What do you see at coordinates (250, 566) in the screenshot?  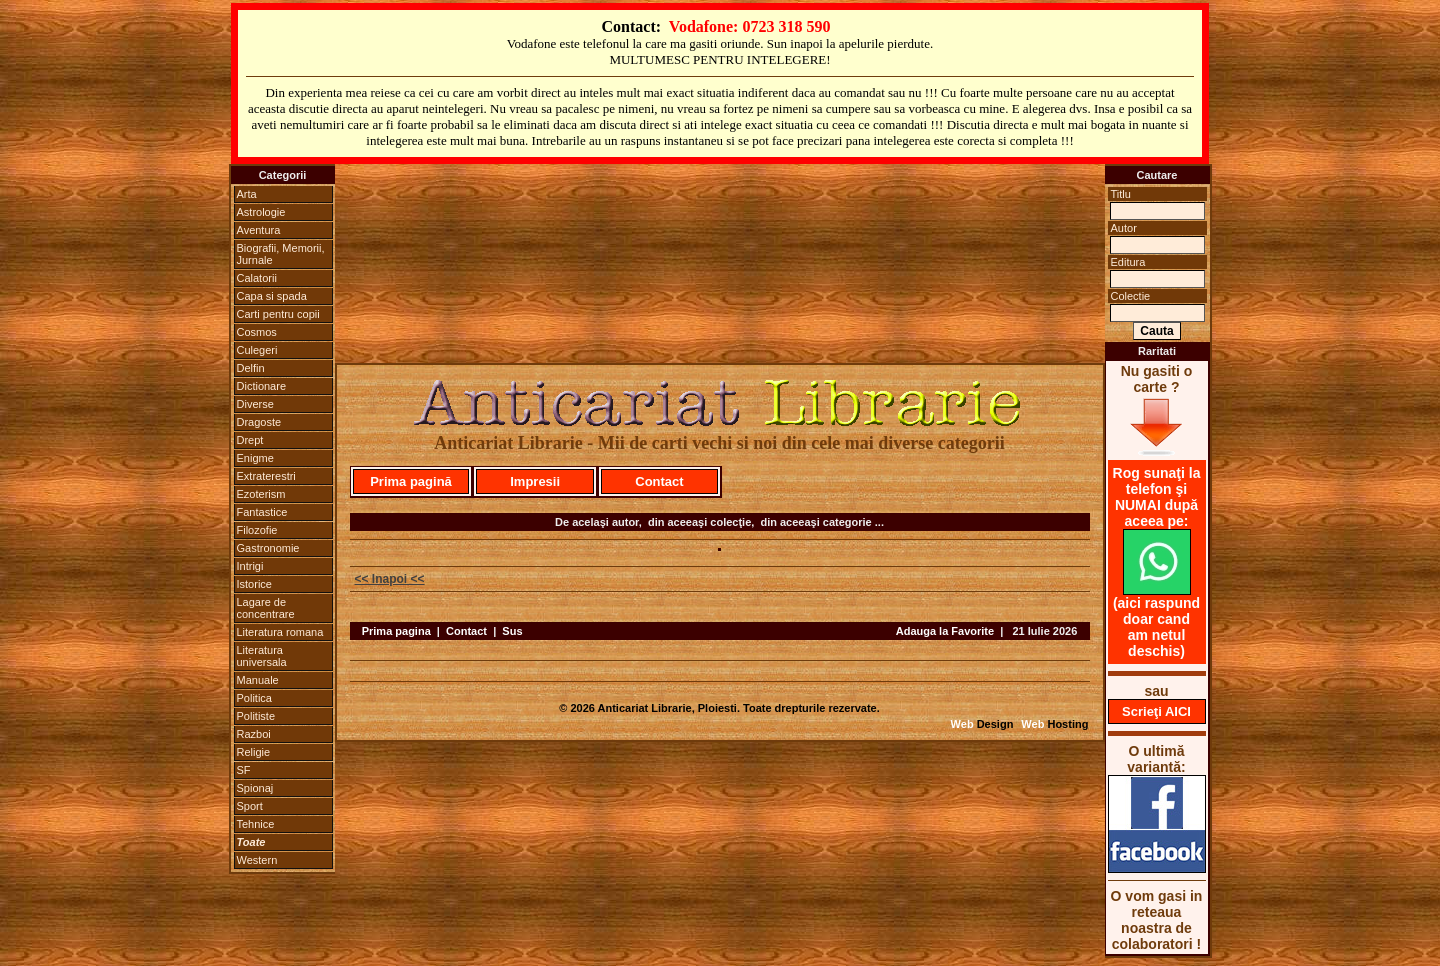 I see `Intrigi` at bounding box center [250, 566].